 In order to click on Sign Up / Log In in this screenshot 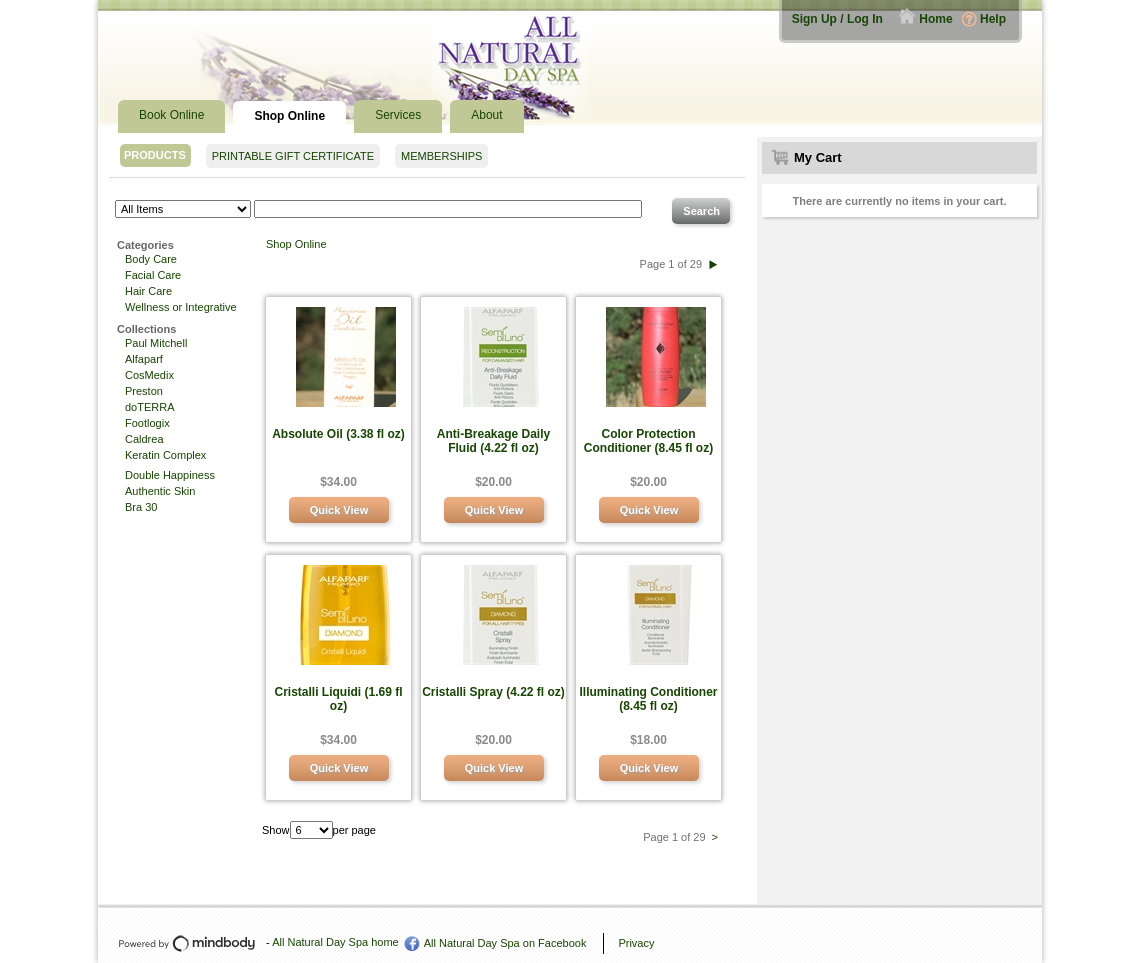, I will do `click(837, 19)`.